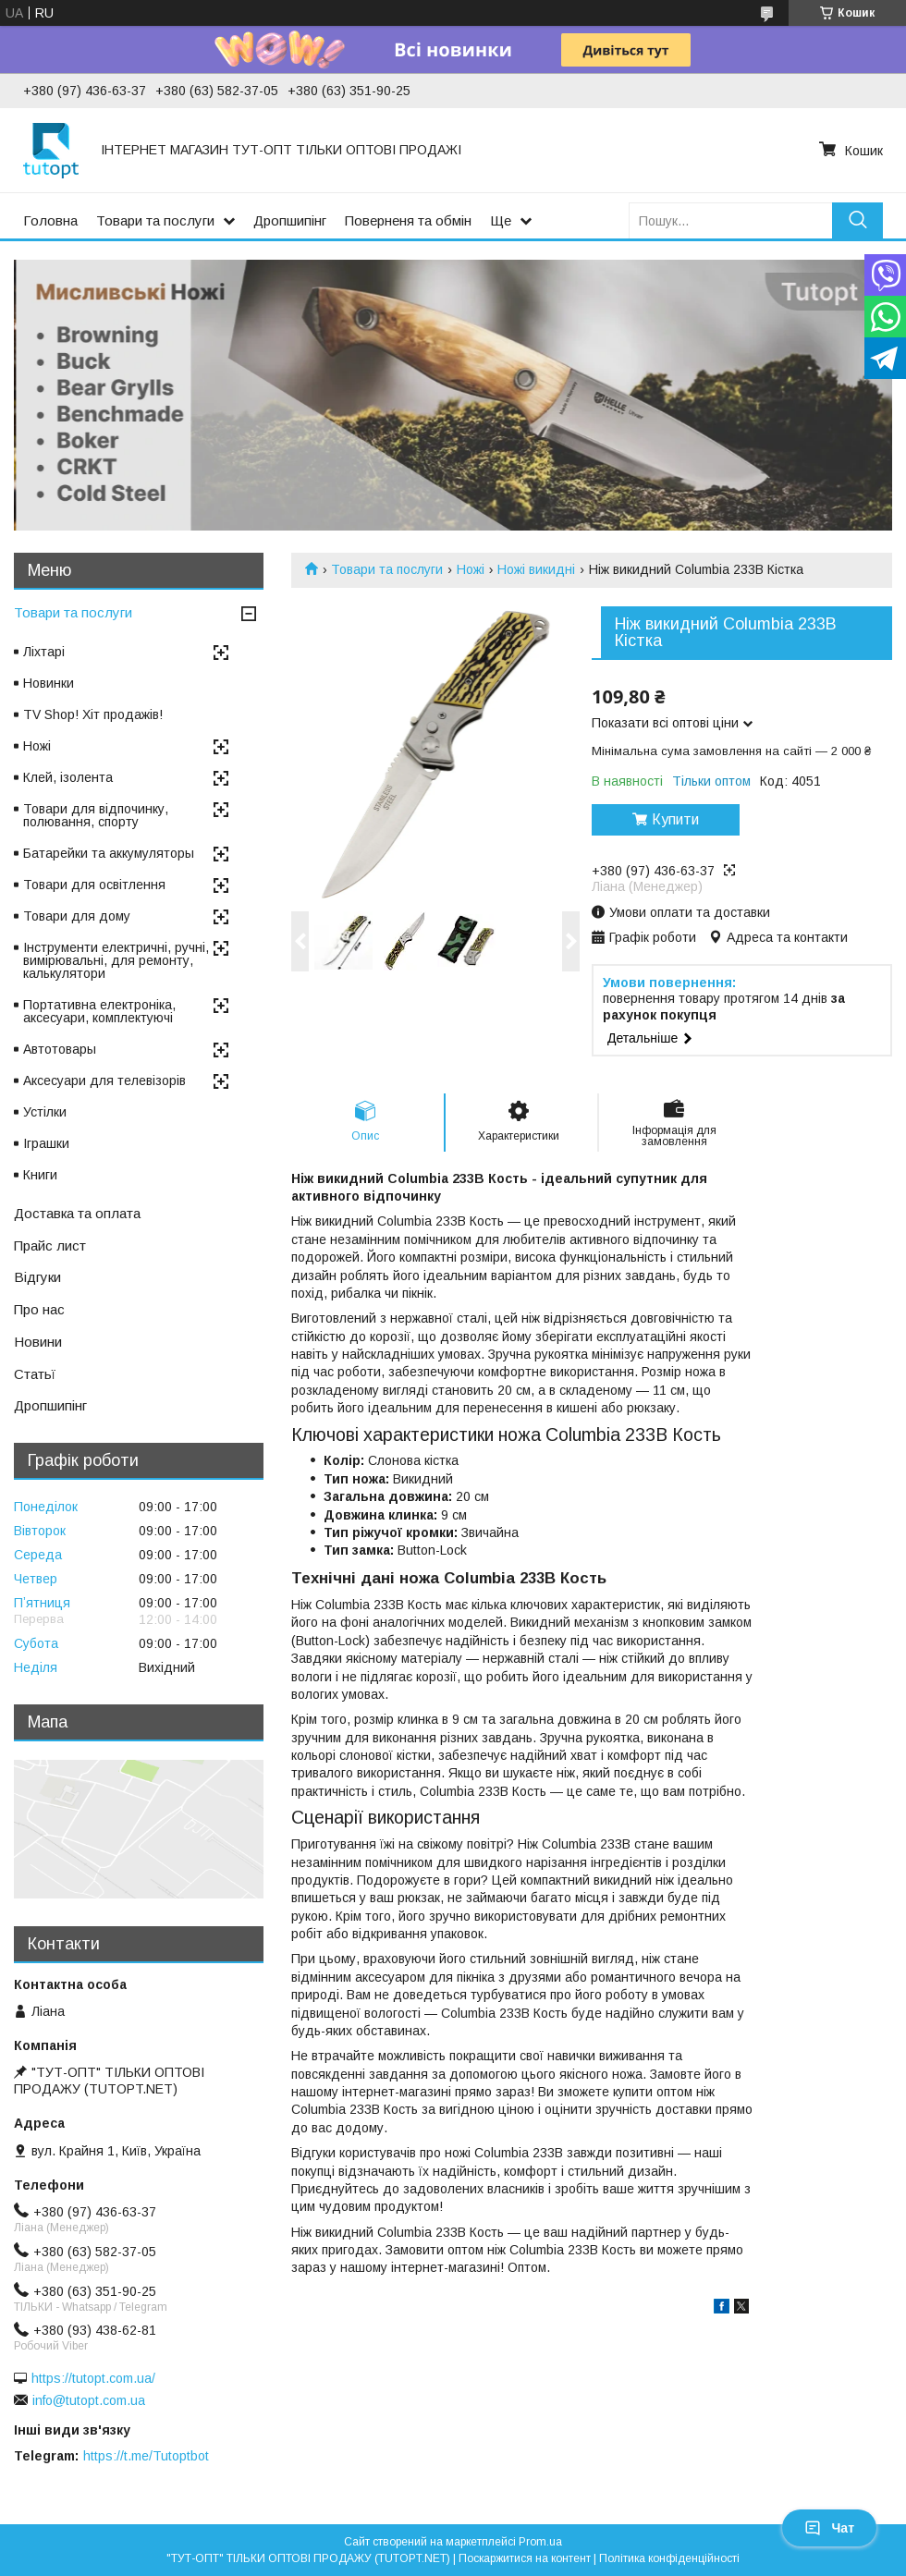 The image size is (906, 2576). What do you see at coordinates (669, 2558) in the screenshot?
I see `Політика конфіденційності` at bounding box center [669, 2558].